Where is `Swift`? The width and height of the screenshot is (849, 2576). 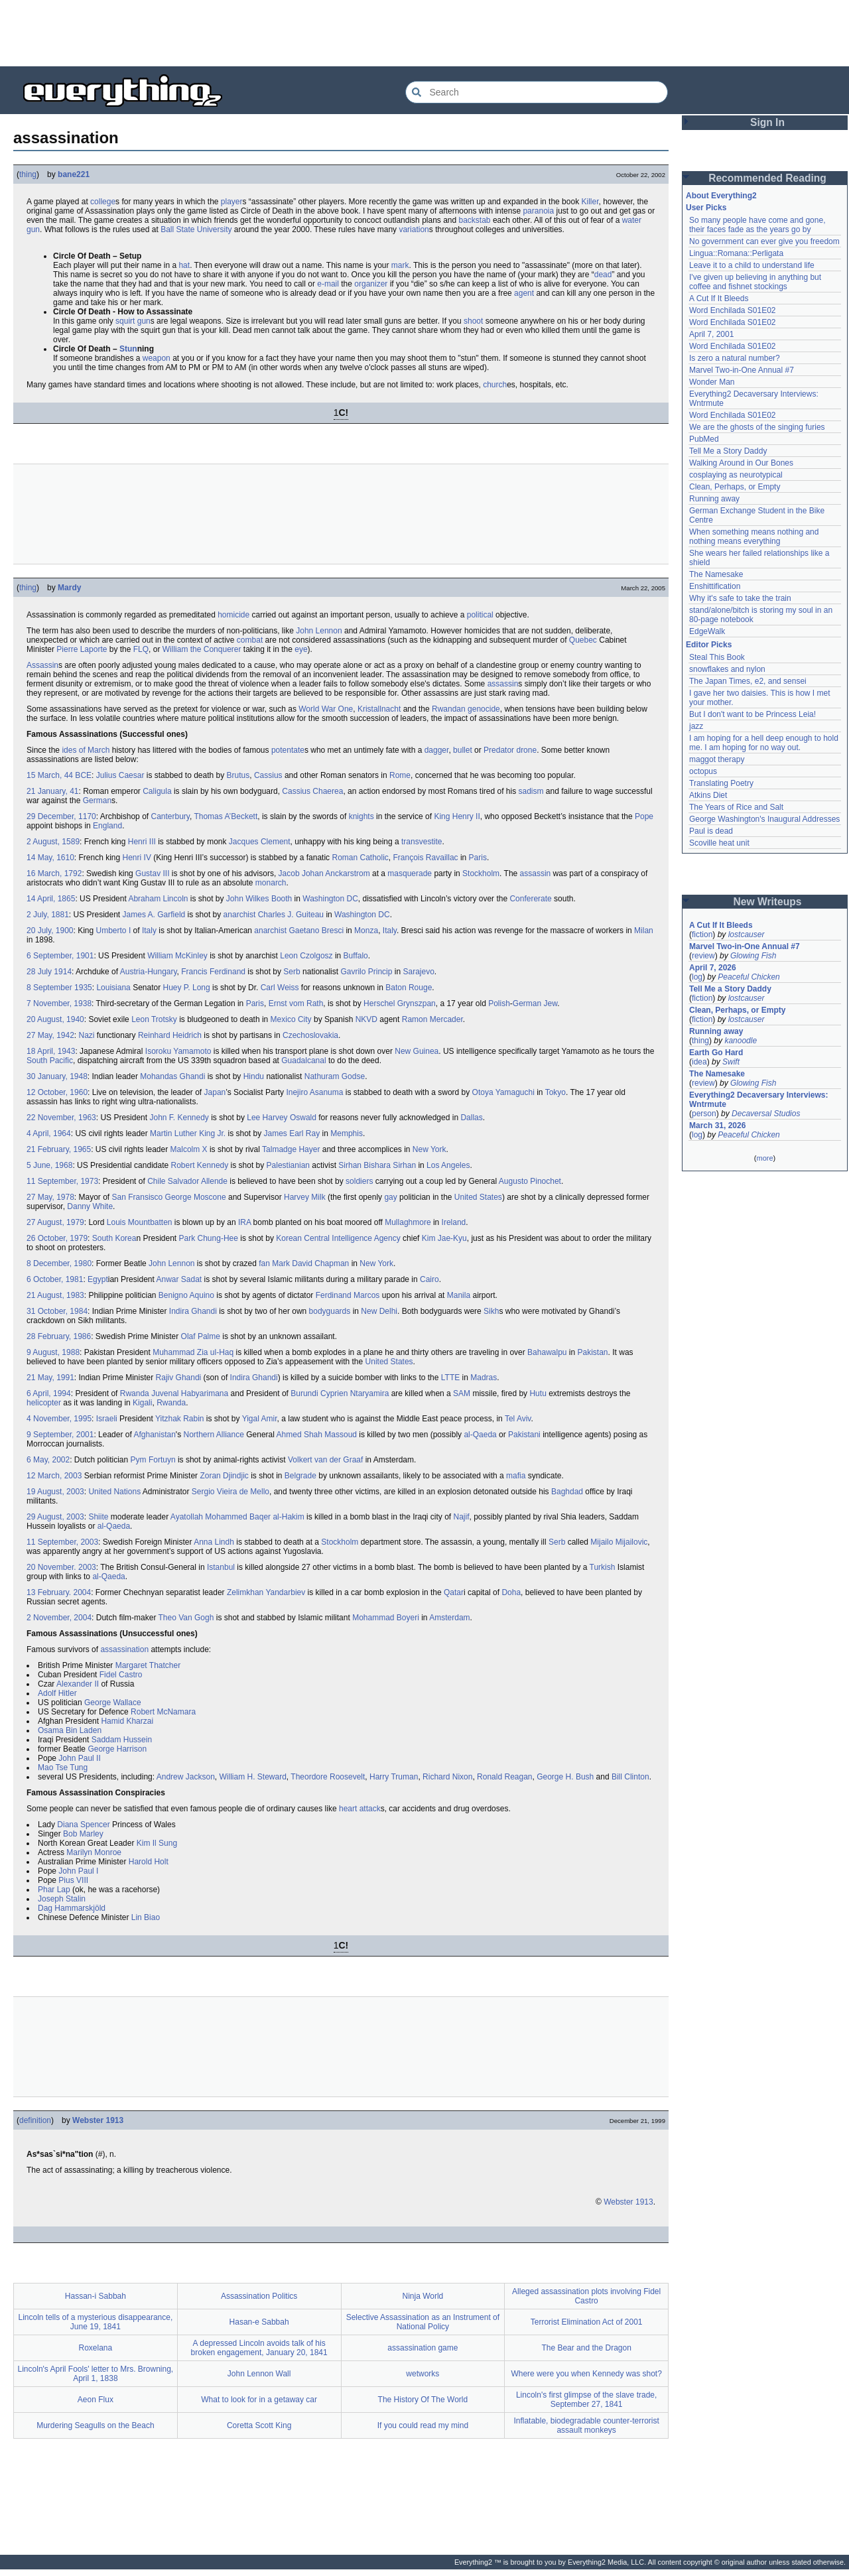 Swift is located at coordinates (731, 1061).